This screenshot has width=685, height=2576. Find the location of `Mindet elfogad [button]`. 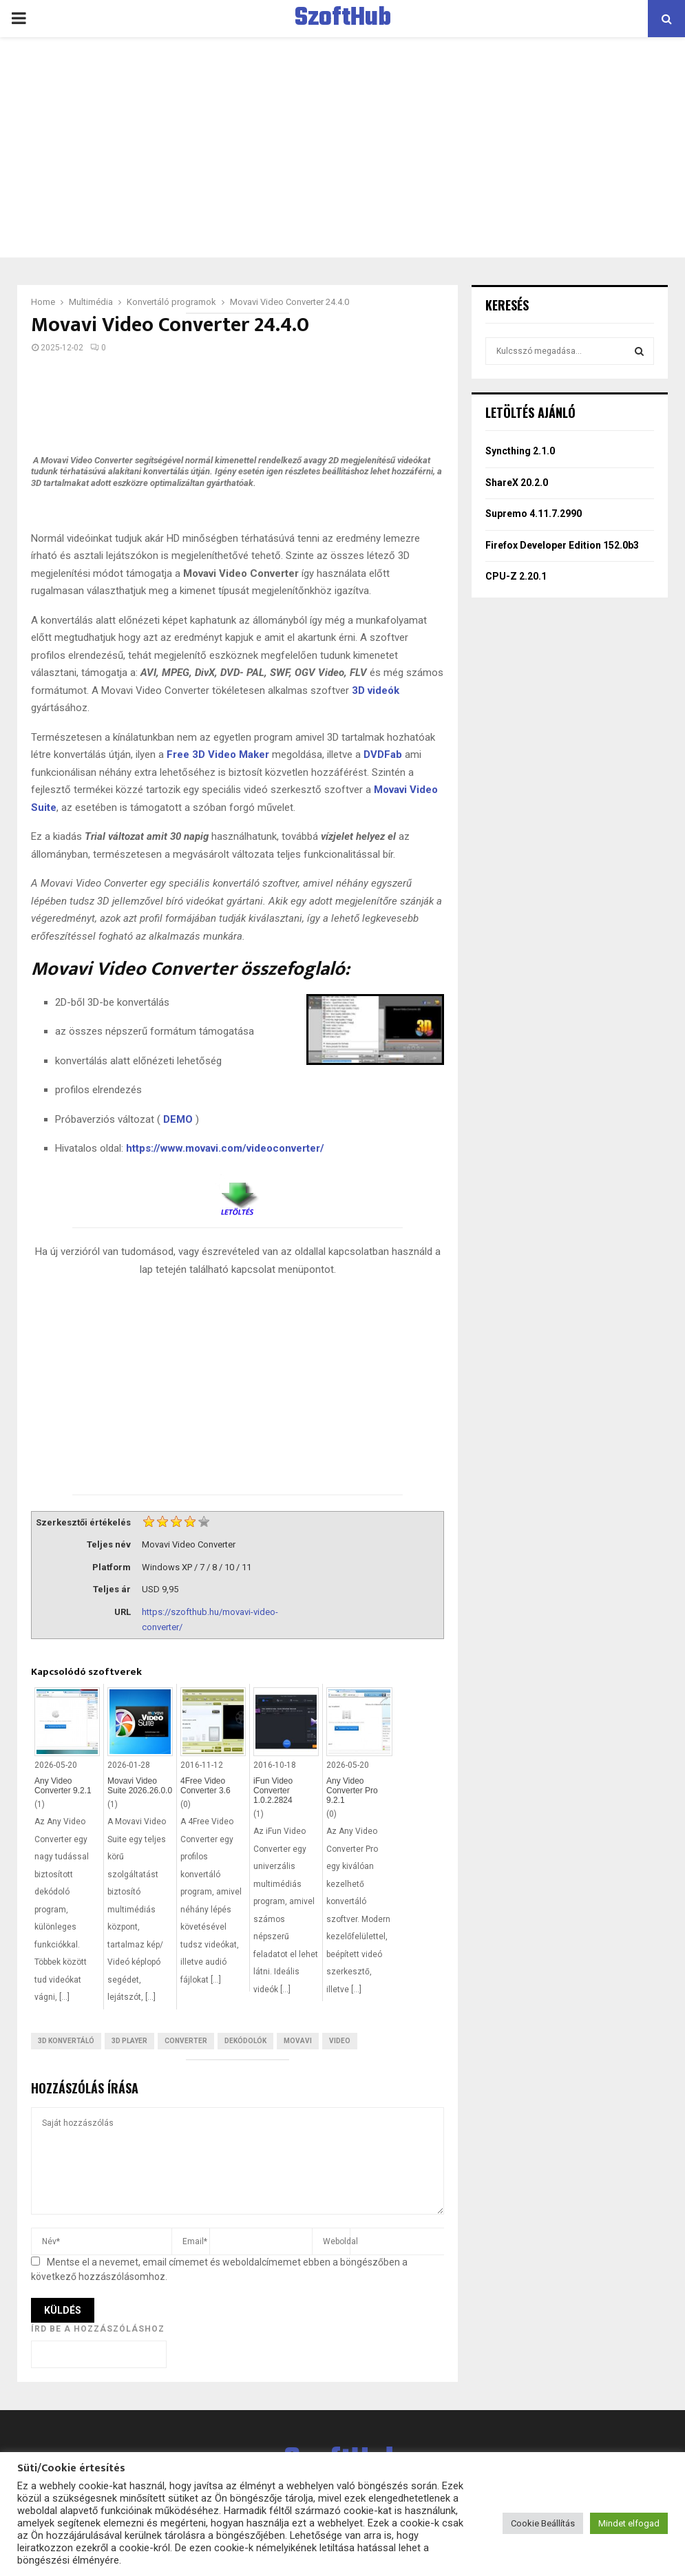

Mindet elfogad [button] is located at coordinates (629, 2523).